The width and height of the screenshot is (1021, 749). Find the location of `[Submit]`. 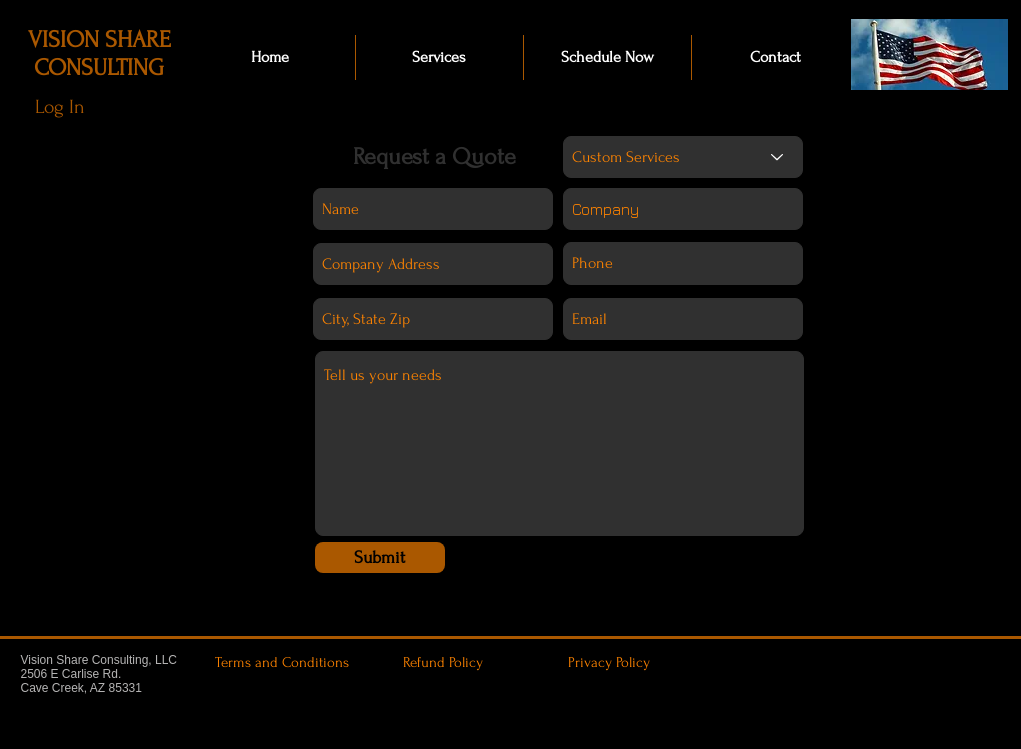

[Submit] is located at coordinates (380, 557).